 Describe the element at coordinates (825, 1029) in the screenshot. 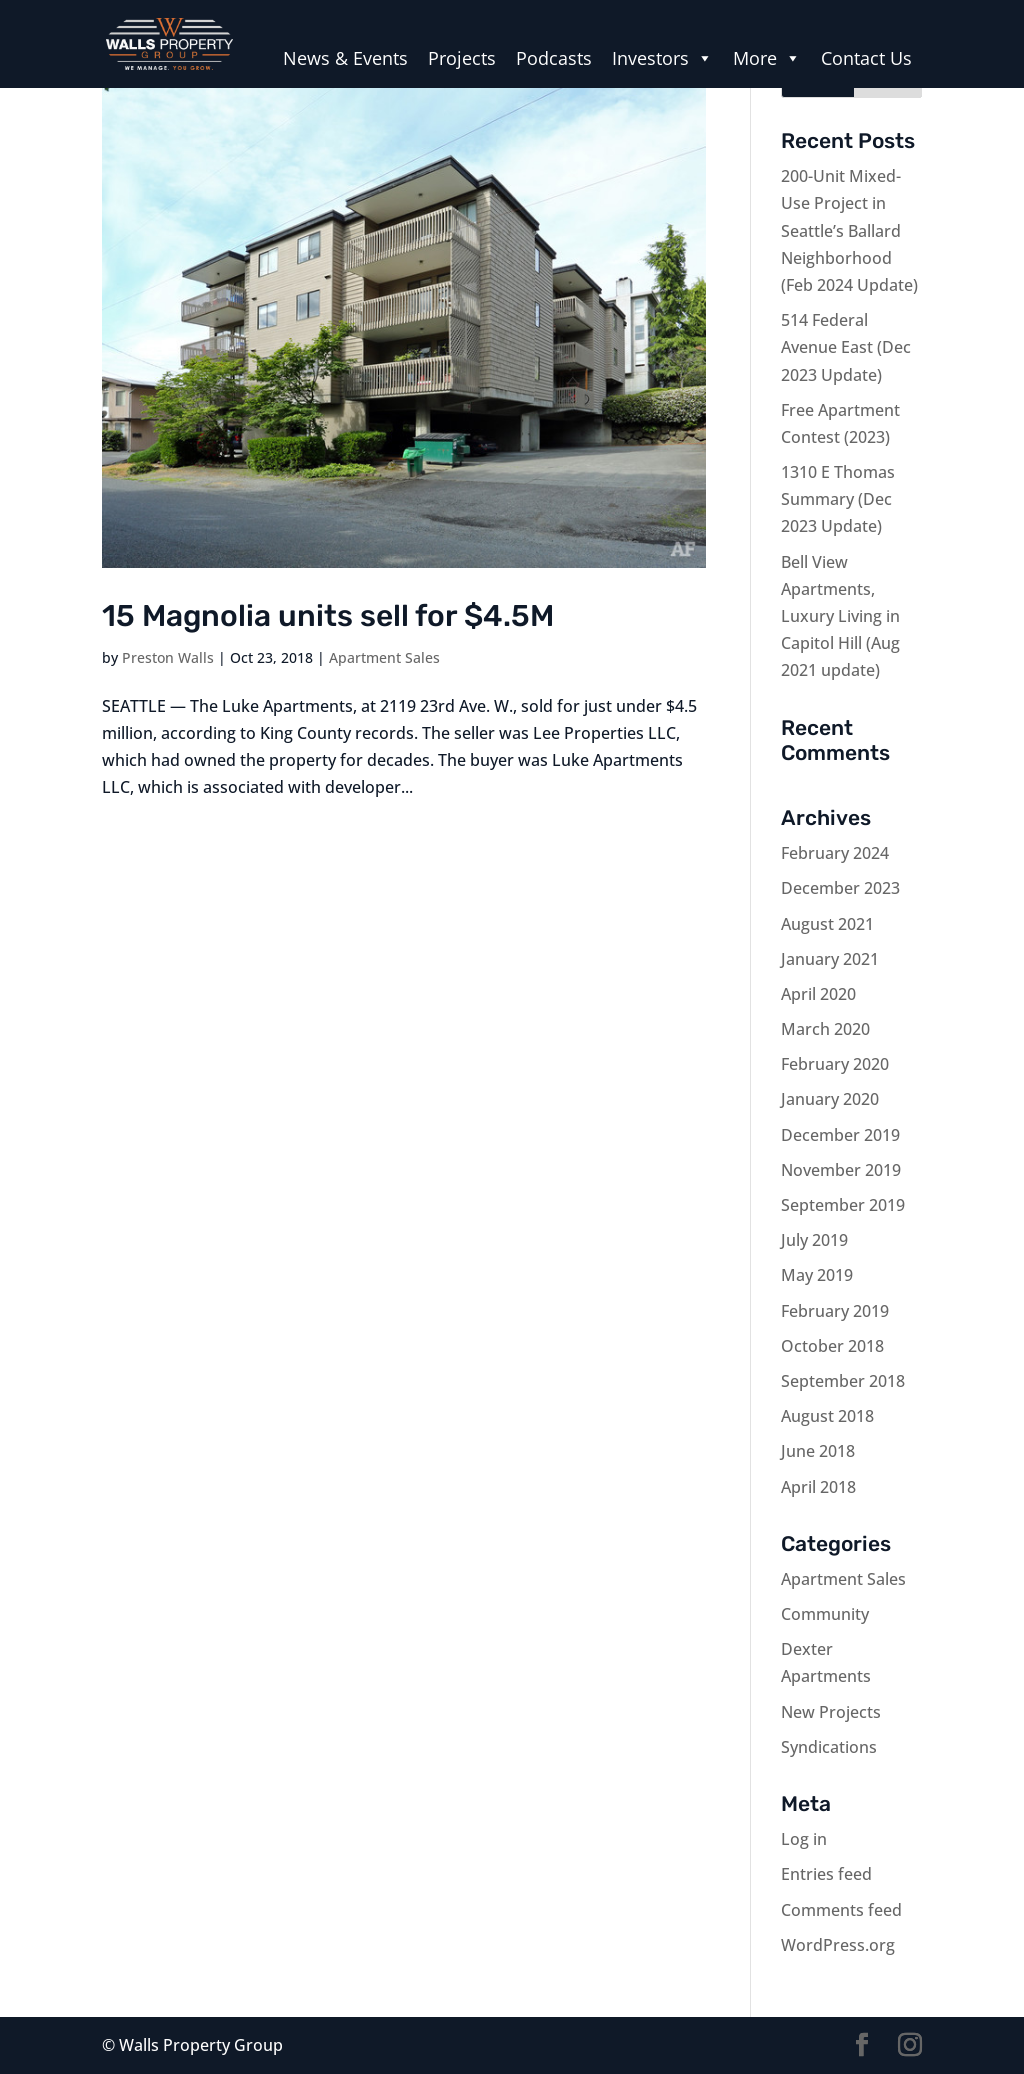

I see `March 2020` at that location.